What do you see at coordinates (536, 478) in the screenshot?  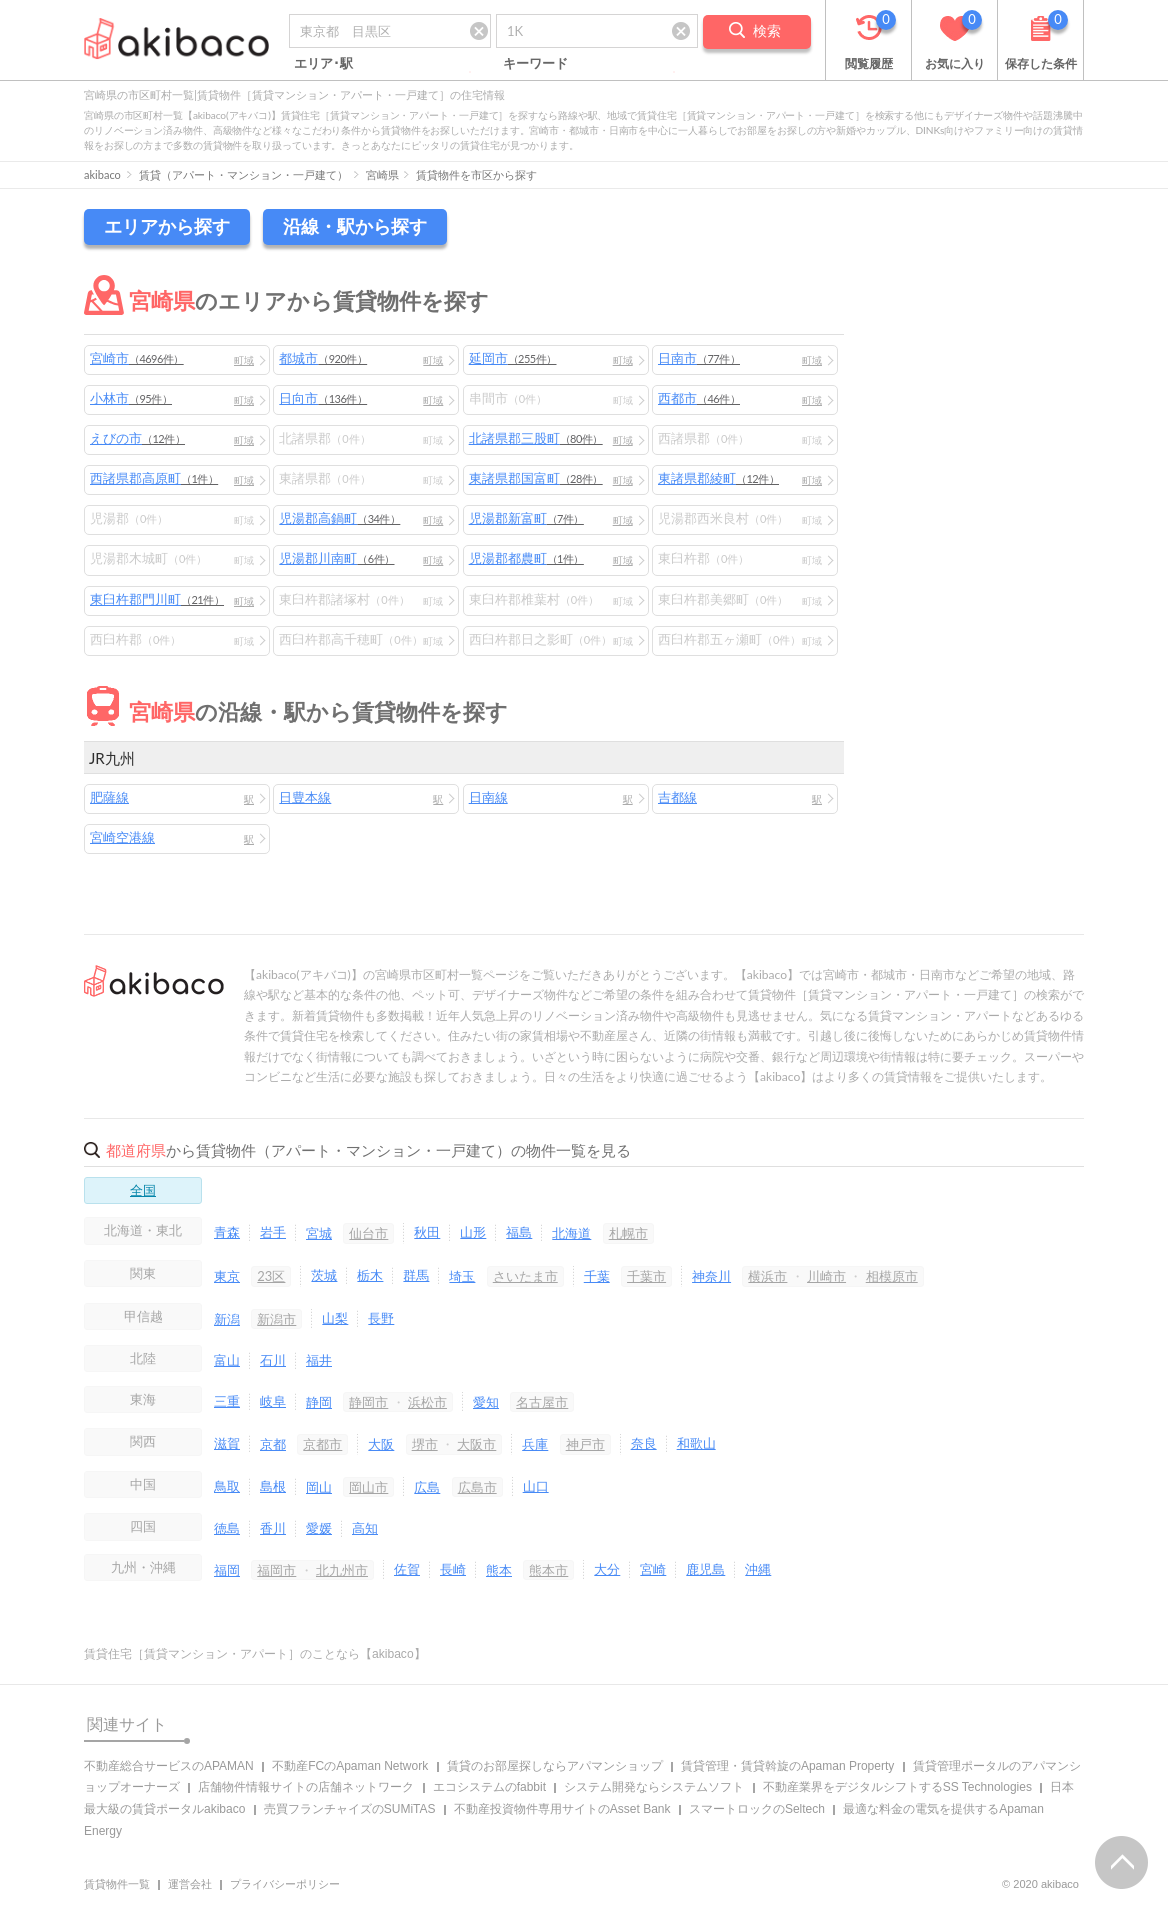 I see `東諸県郡国富町` at bounding box center [536, 478].